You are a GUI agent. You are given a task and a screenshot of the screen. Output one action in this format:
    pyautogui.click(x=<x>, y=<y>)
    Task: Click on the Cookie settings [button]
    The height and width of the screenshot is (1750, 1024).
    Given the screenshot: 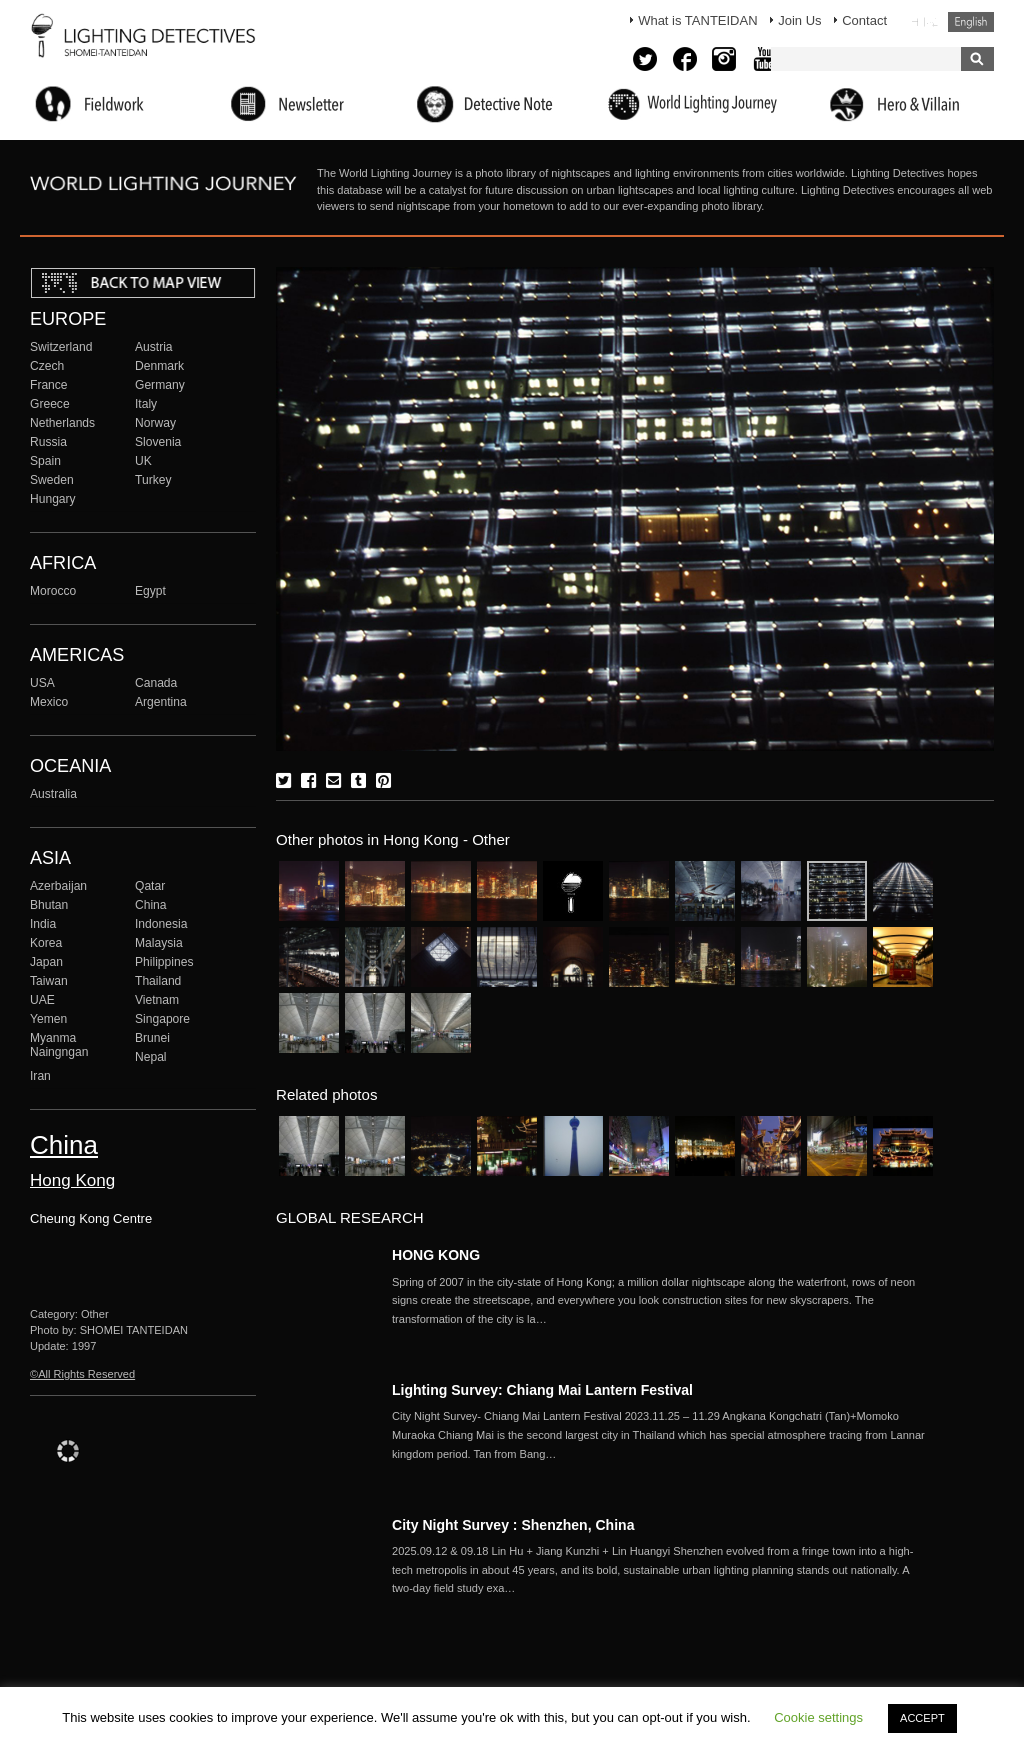 What is the action you would take?
    pyautogui.click(x=818, y=1717)
    